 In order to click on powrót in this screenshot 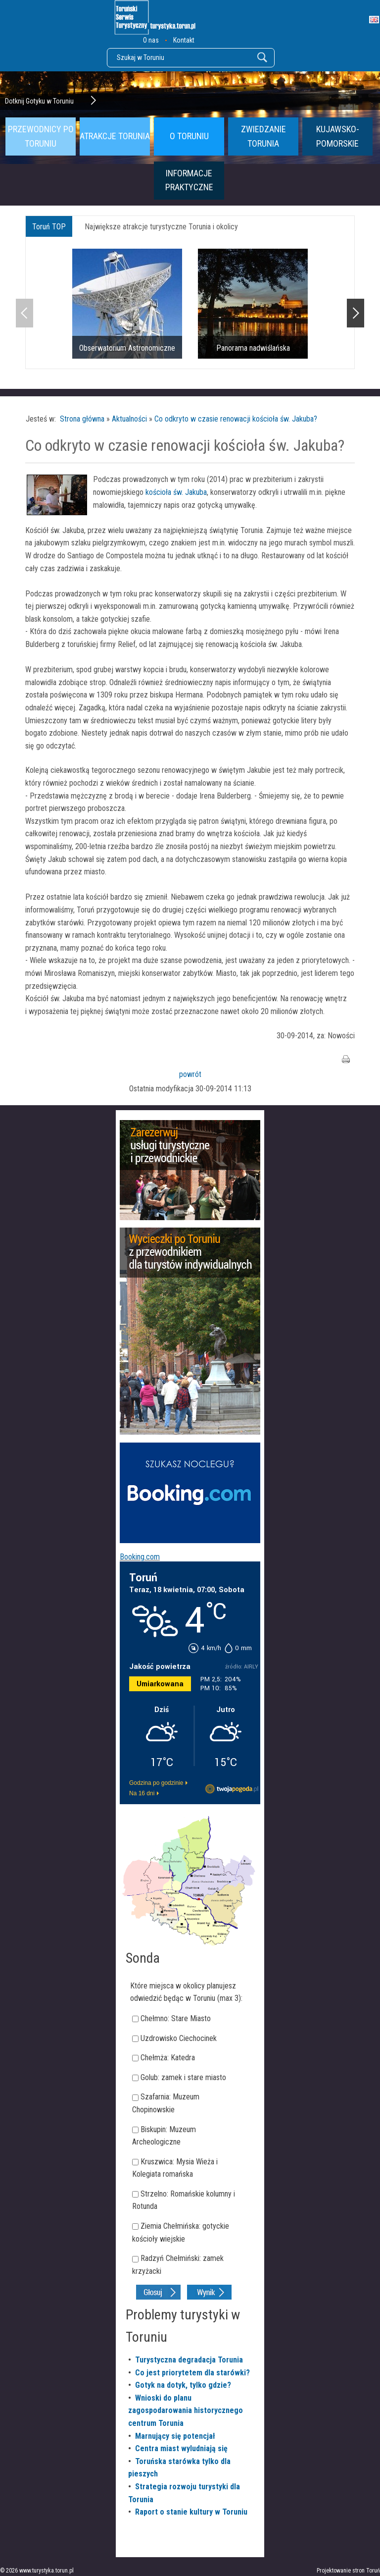, I will do `click(190, 1074)`.